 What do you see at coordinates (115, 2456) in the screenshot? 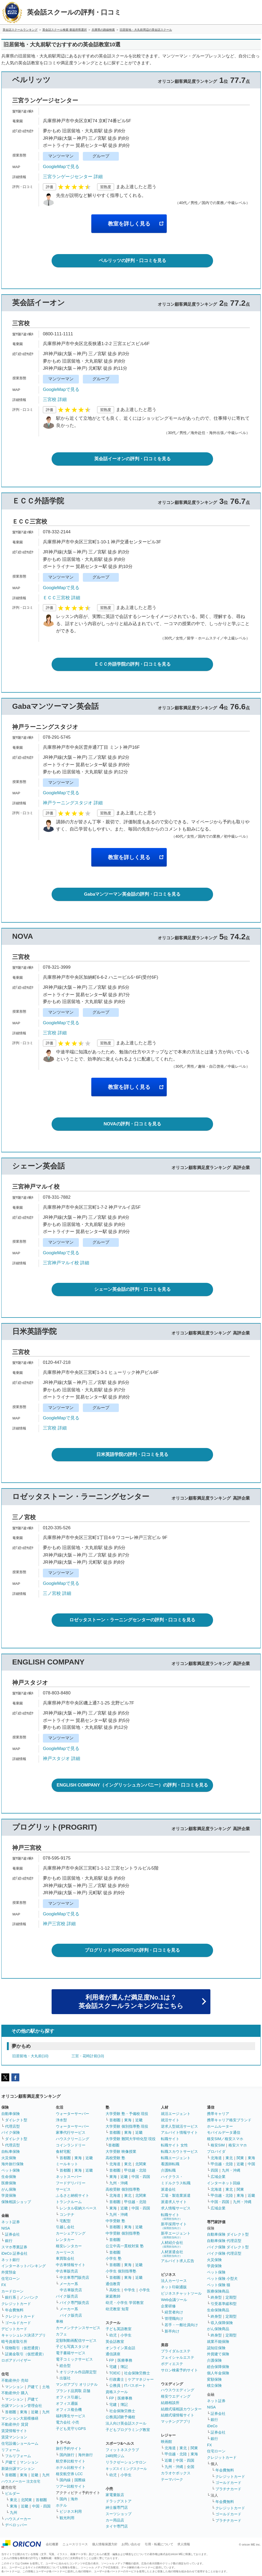
I see `24時間ジム` at bounding box center [115, 2456].